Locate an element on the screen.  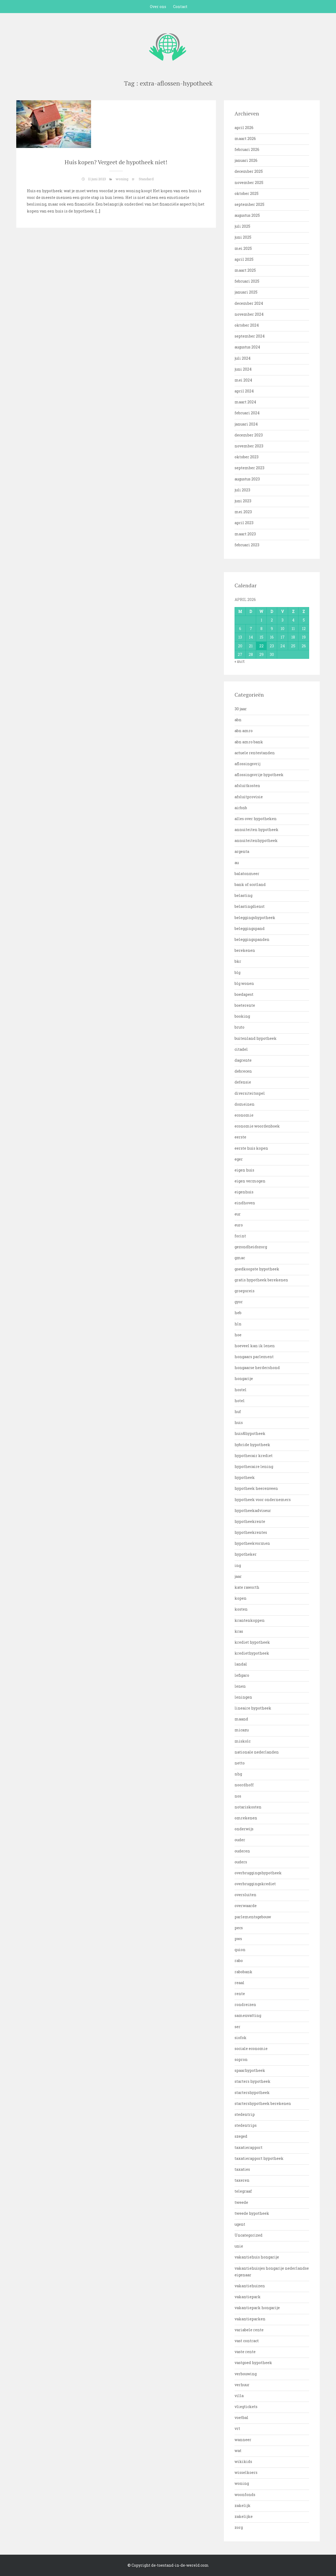
vaste rente is located at coordinates (245, 2351).